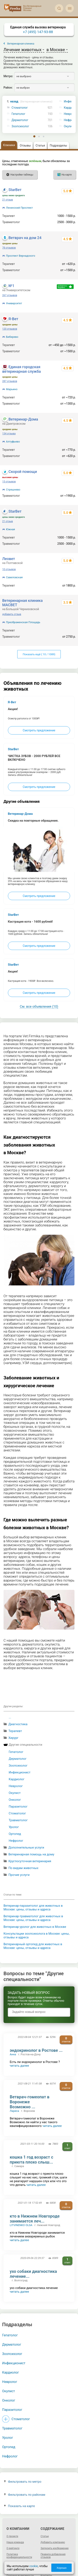  I want to click on О проекте, so click(12, 2536).